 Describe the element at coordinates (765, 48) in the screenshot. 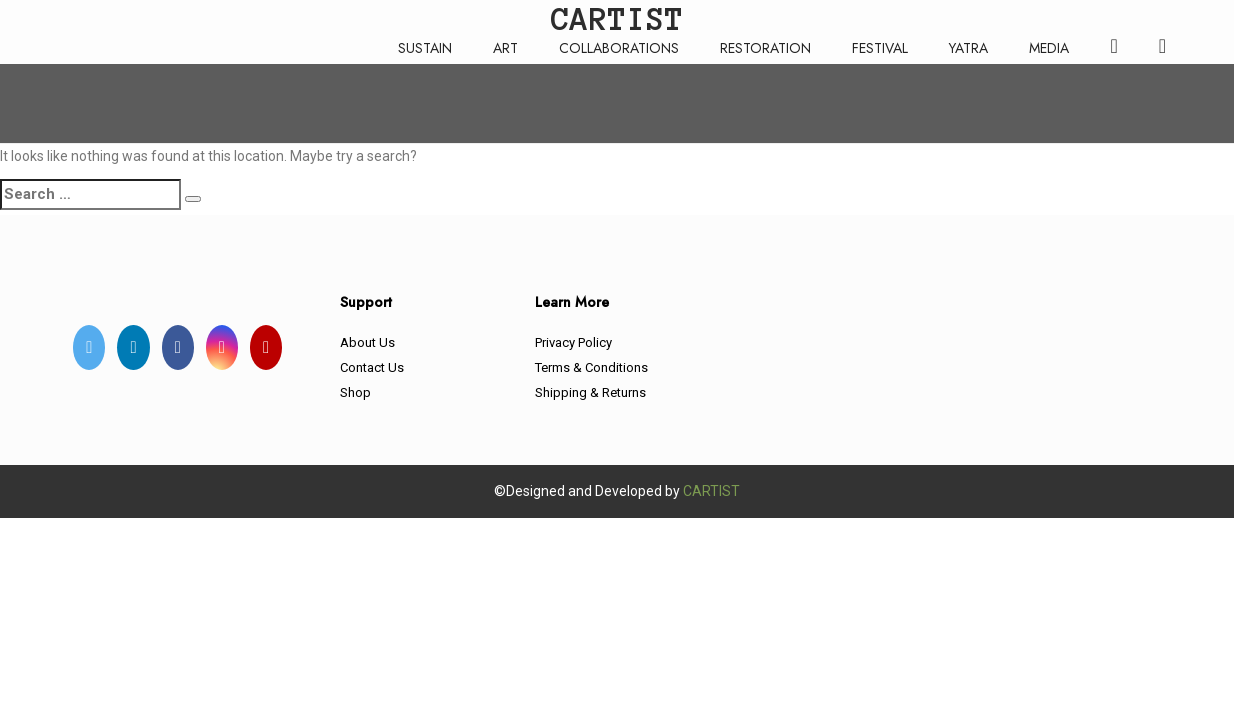

I see `RESTORATION` at that location.